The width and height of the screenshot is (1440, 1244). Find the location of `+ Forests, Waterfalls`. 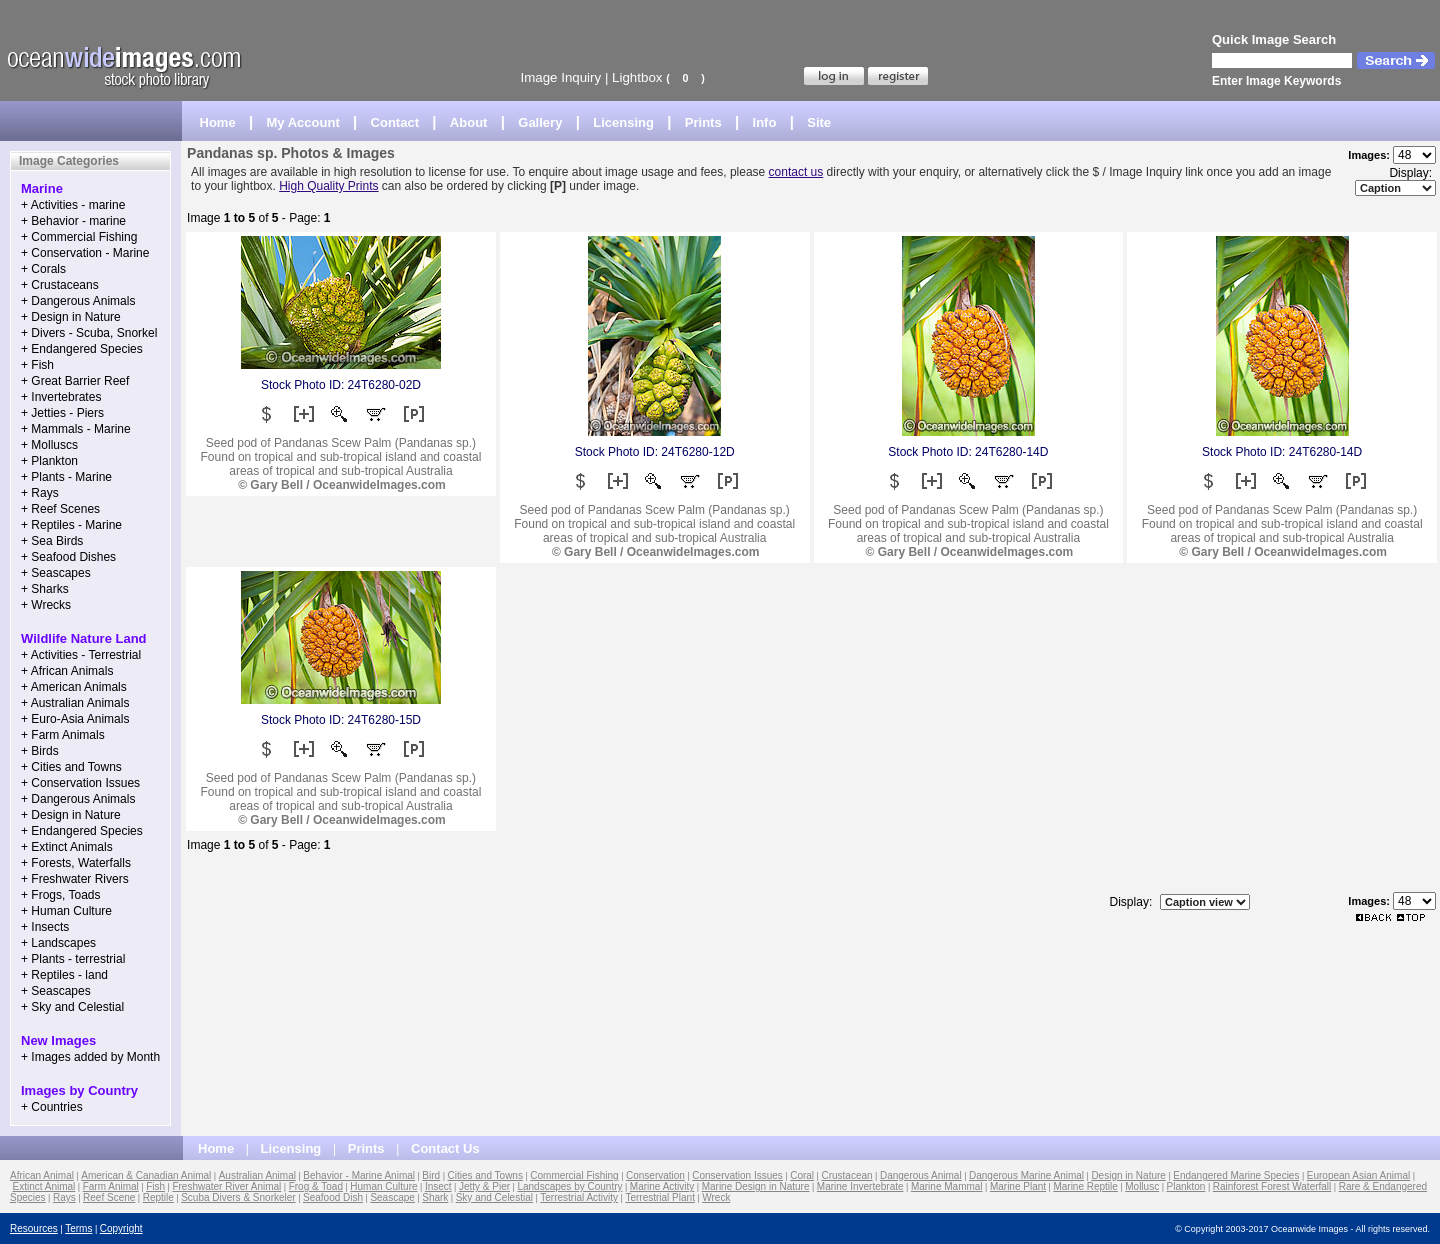

+ Forests, Waterfalls is located at coordinates (76, 863).